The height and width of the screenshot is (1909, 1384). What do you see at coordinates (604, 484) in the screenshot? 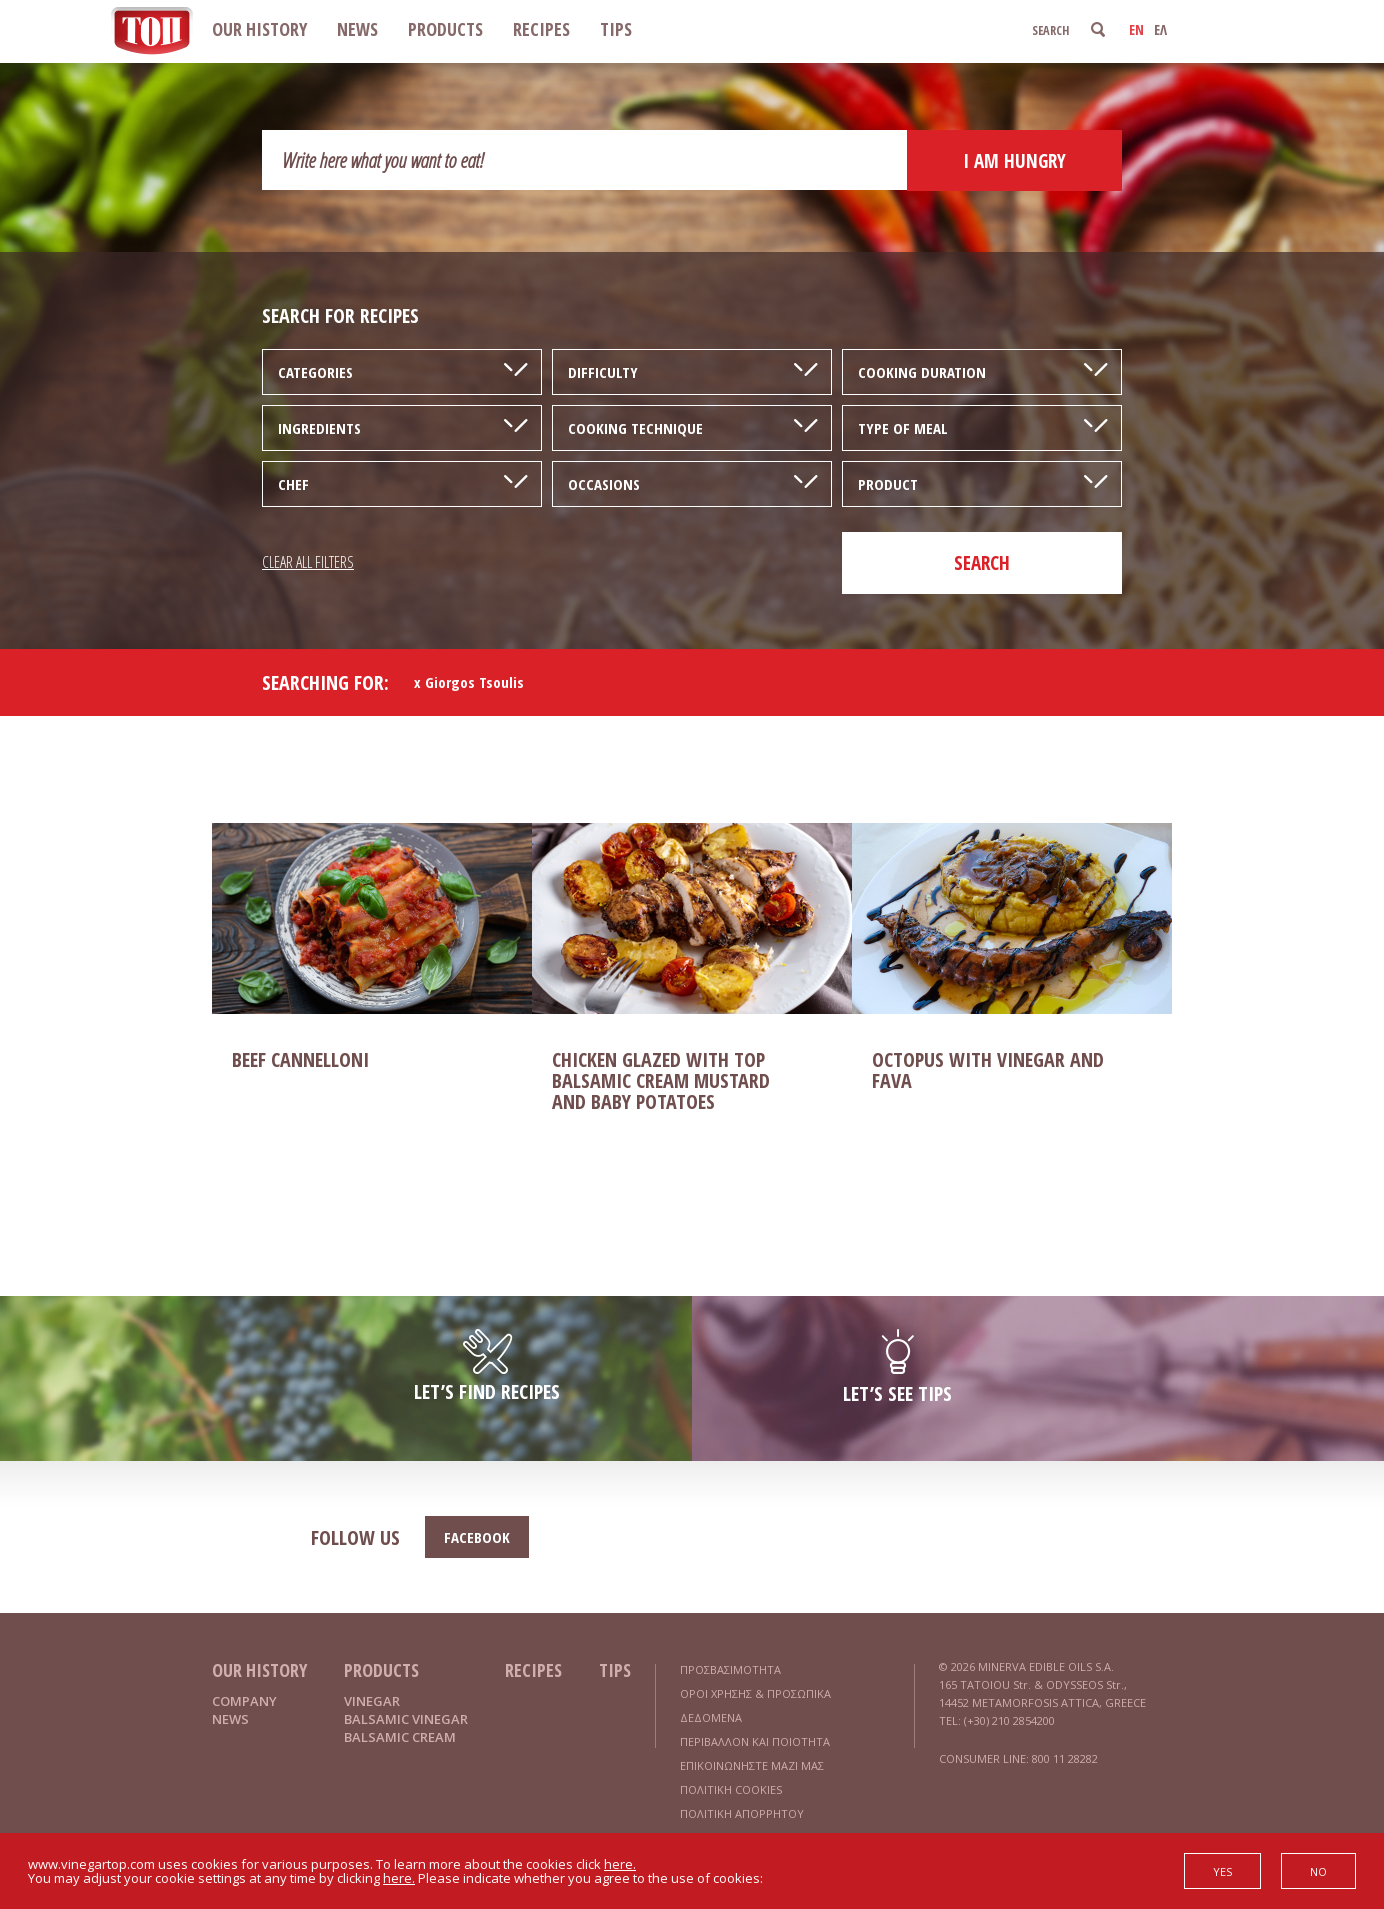
I see `OCCASIONS` at bounding box center [604, 484].